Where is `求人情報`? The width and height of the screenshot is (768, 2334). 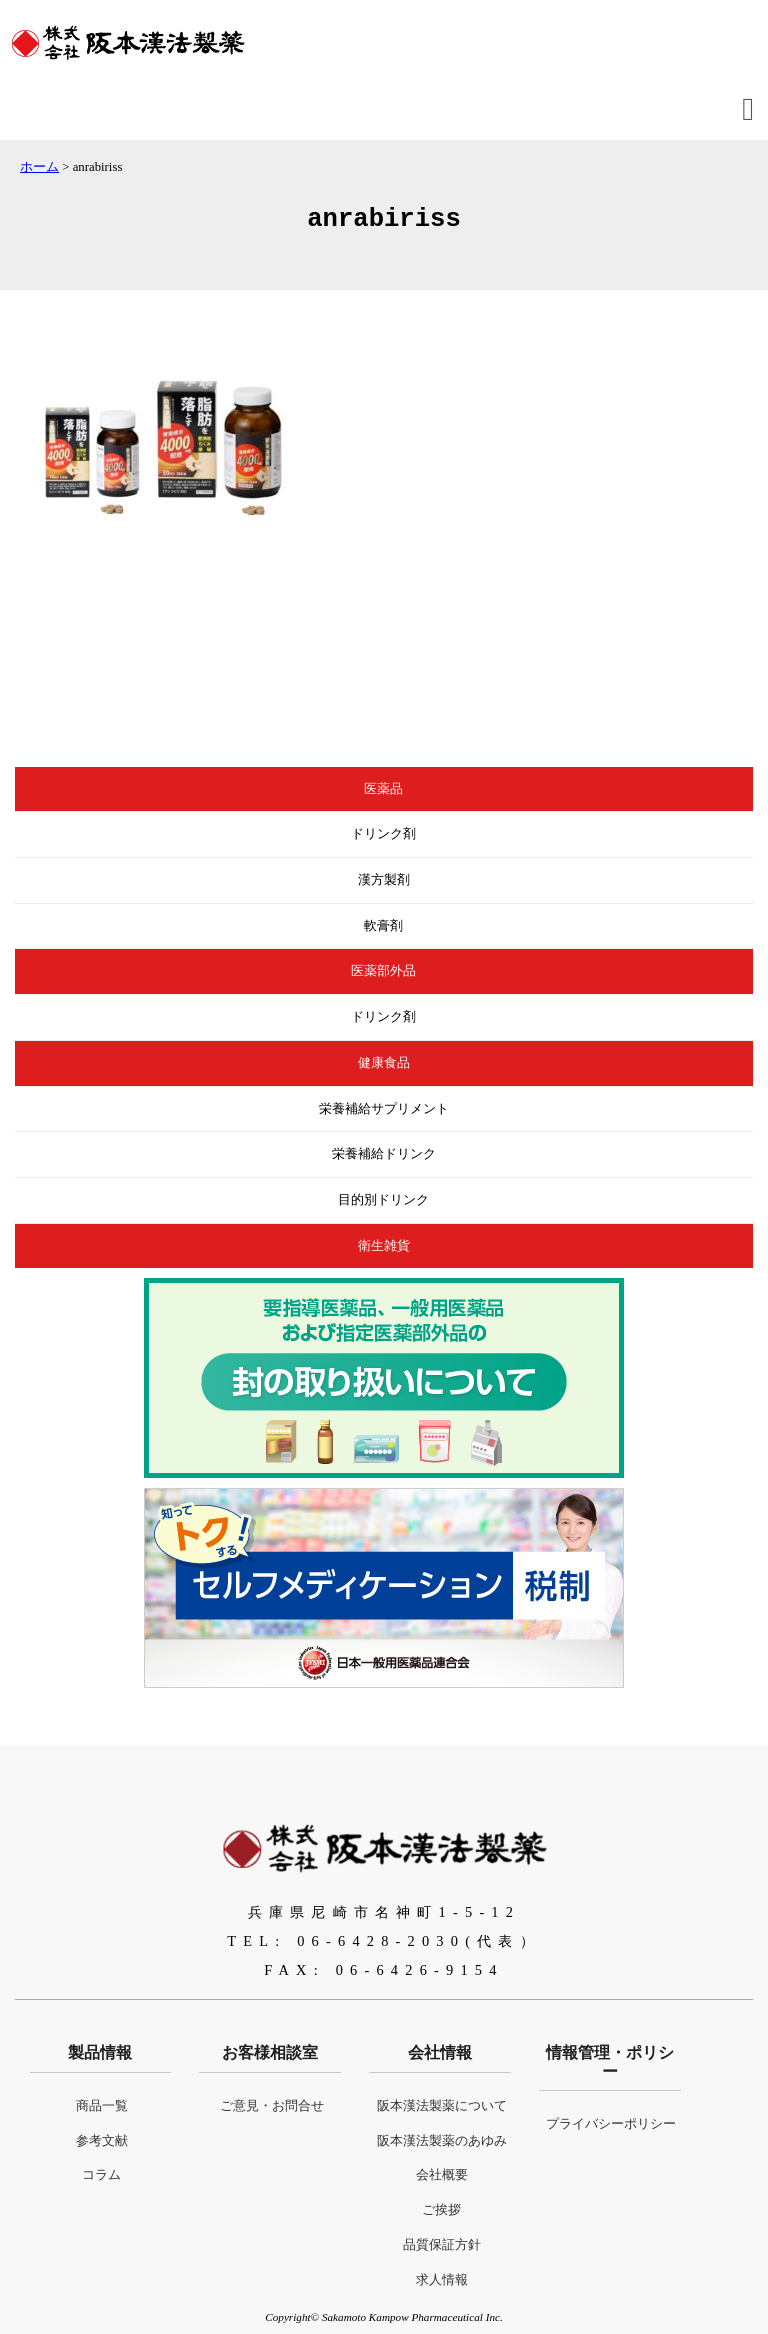 求人情報 is located at coordinates (442, 2280).